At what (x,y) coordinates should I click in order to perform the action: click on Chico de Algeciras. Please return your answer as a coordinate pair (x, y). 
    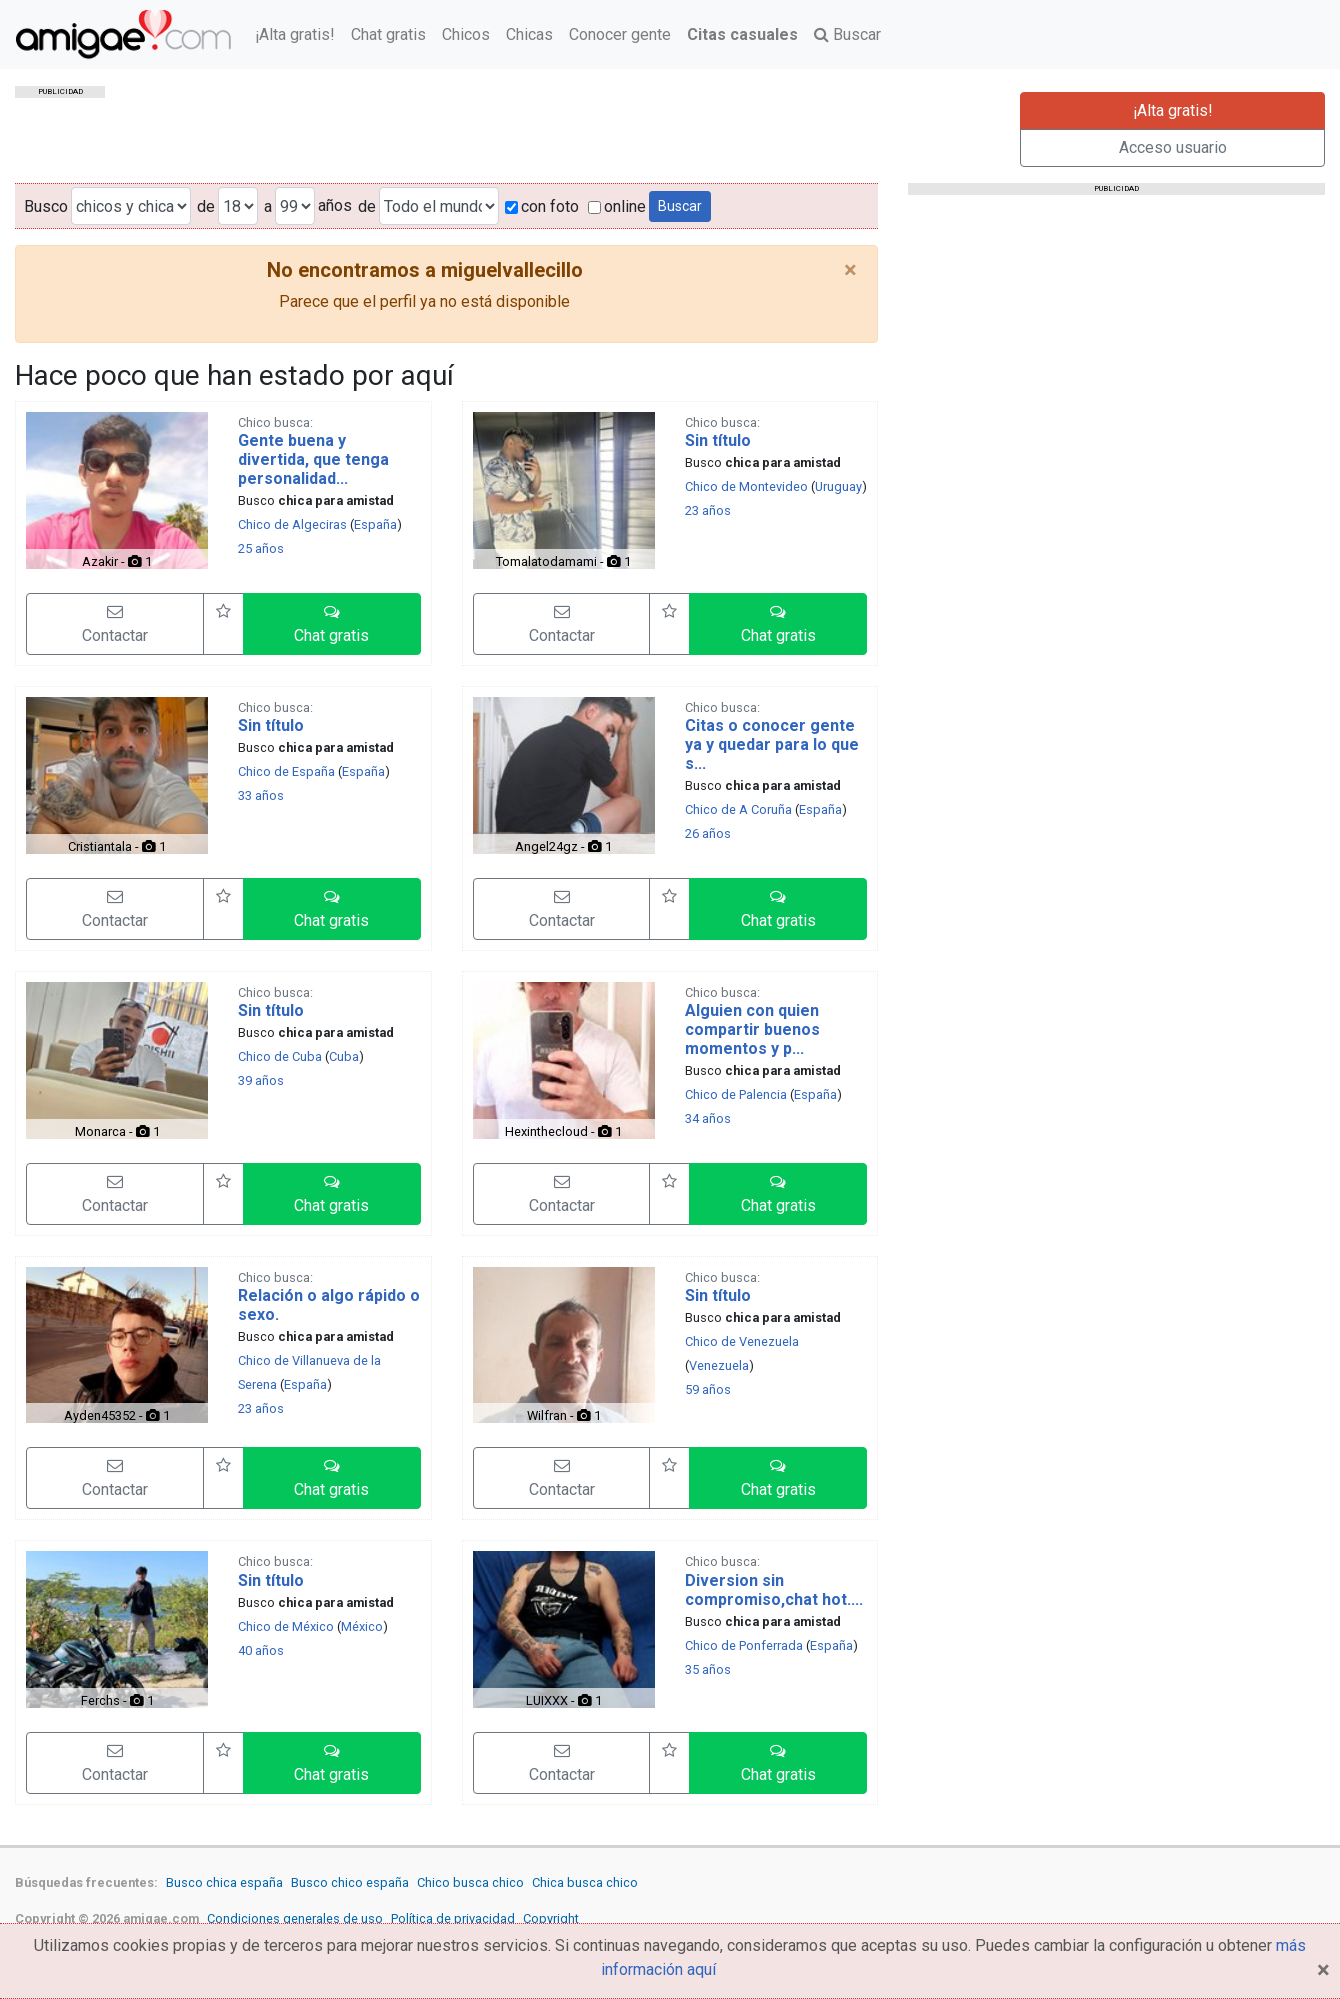
    Looking at the image, I should click on (292, 524).